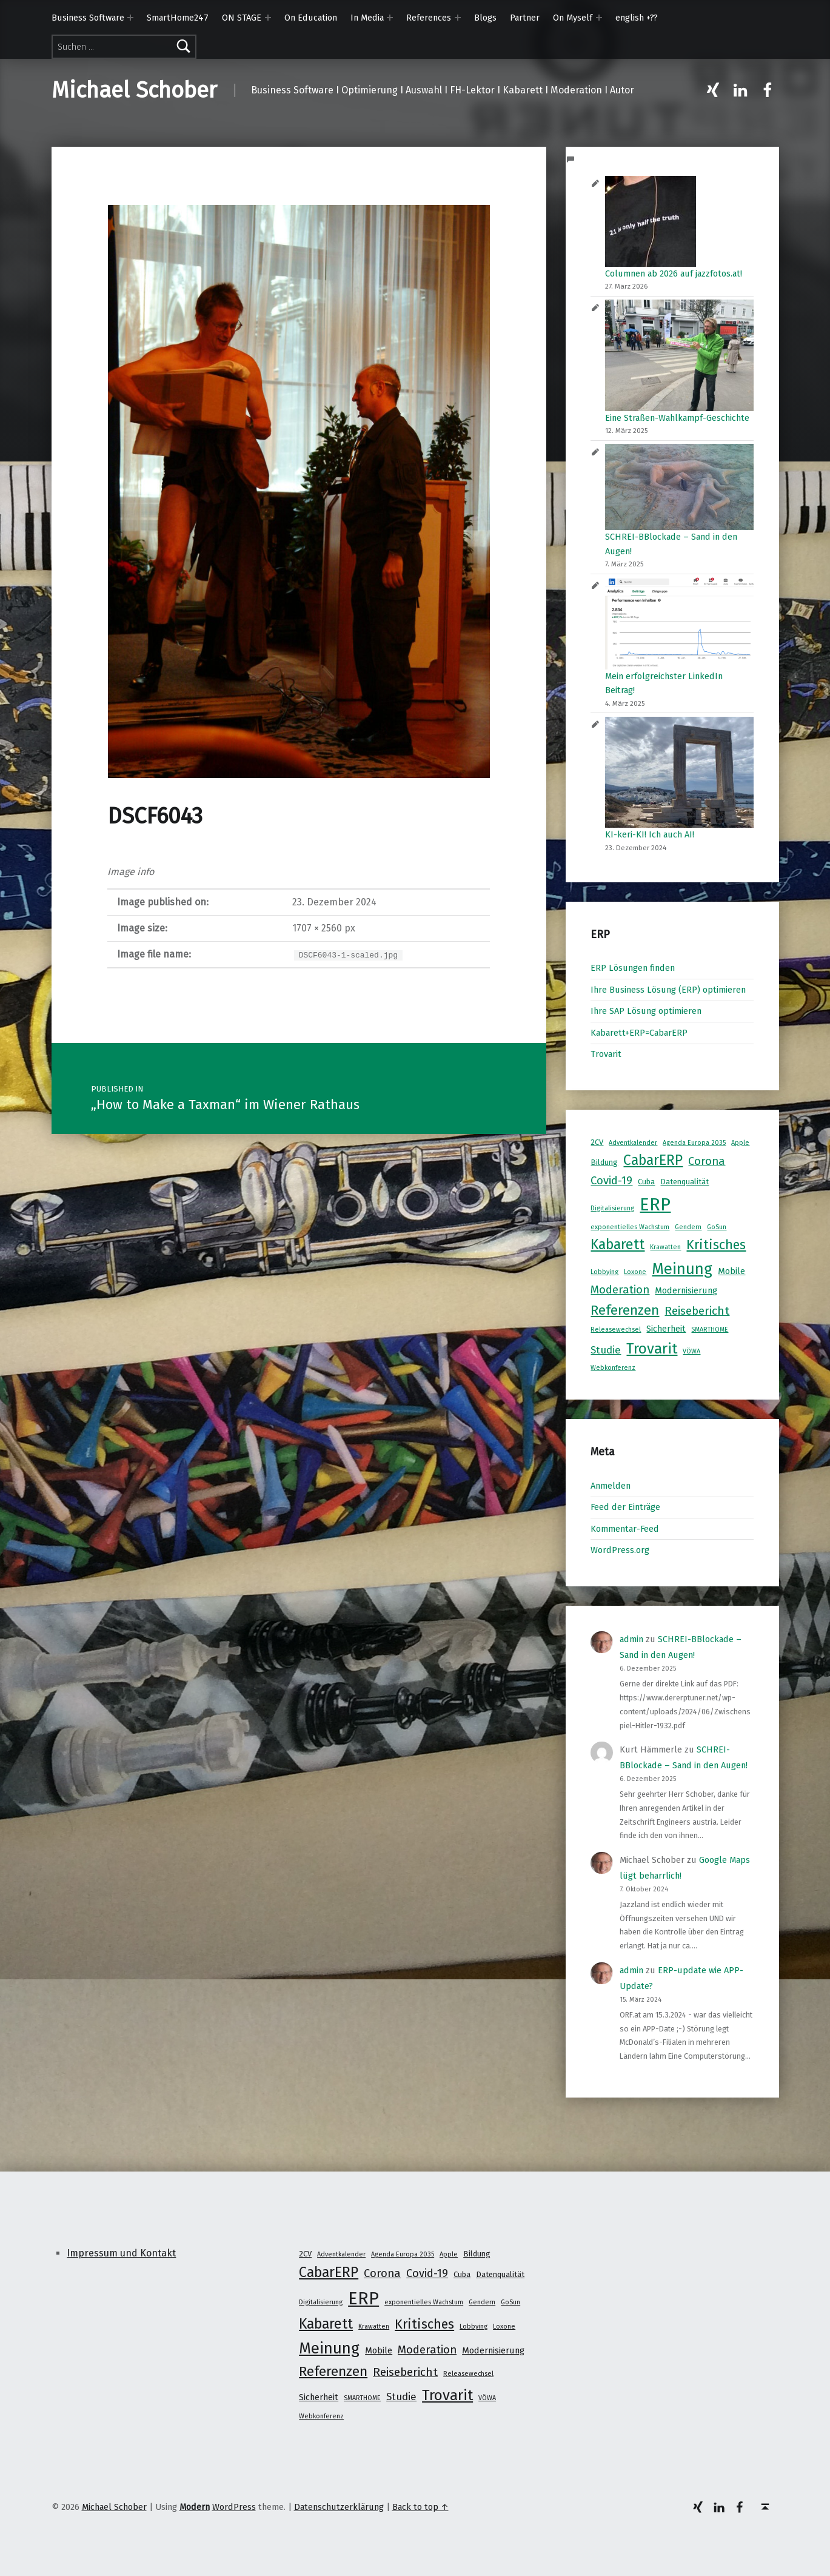 The image size is (830, 2576). I want to click on [Expand menu: ON STAGE], so click(268, 18).